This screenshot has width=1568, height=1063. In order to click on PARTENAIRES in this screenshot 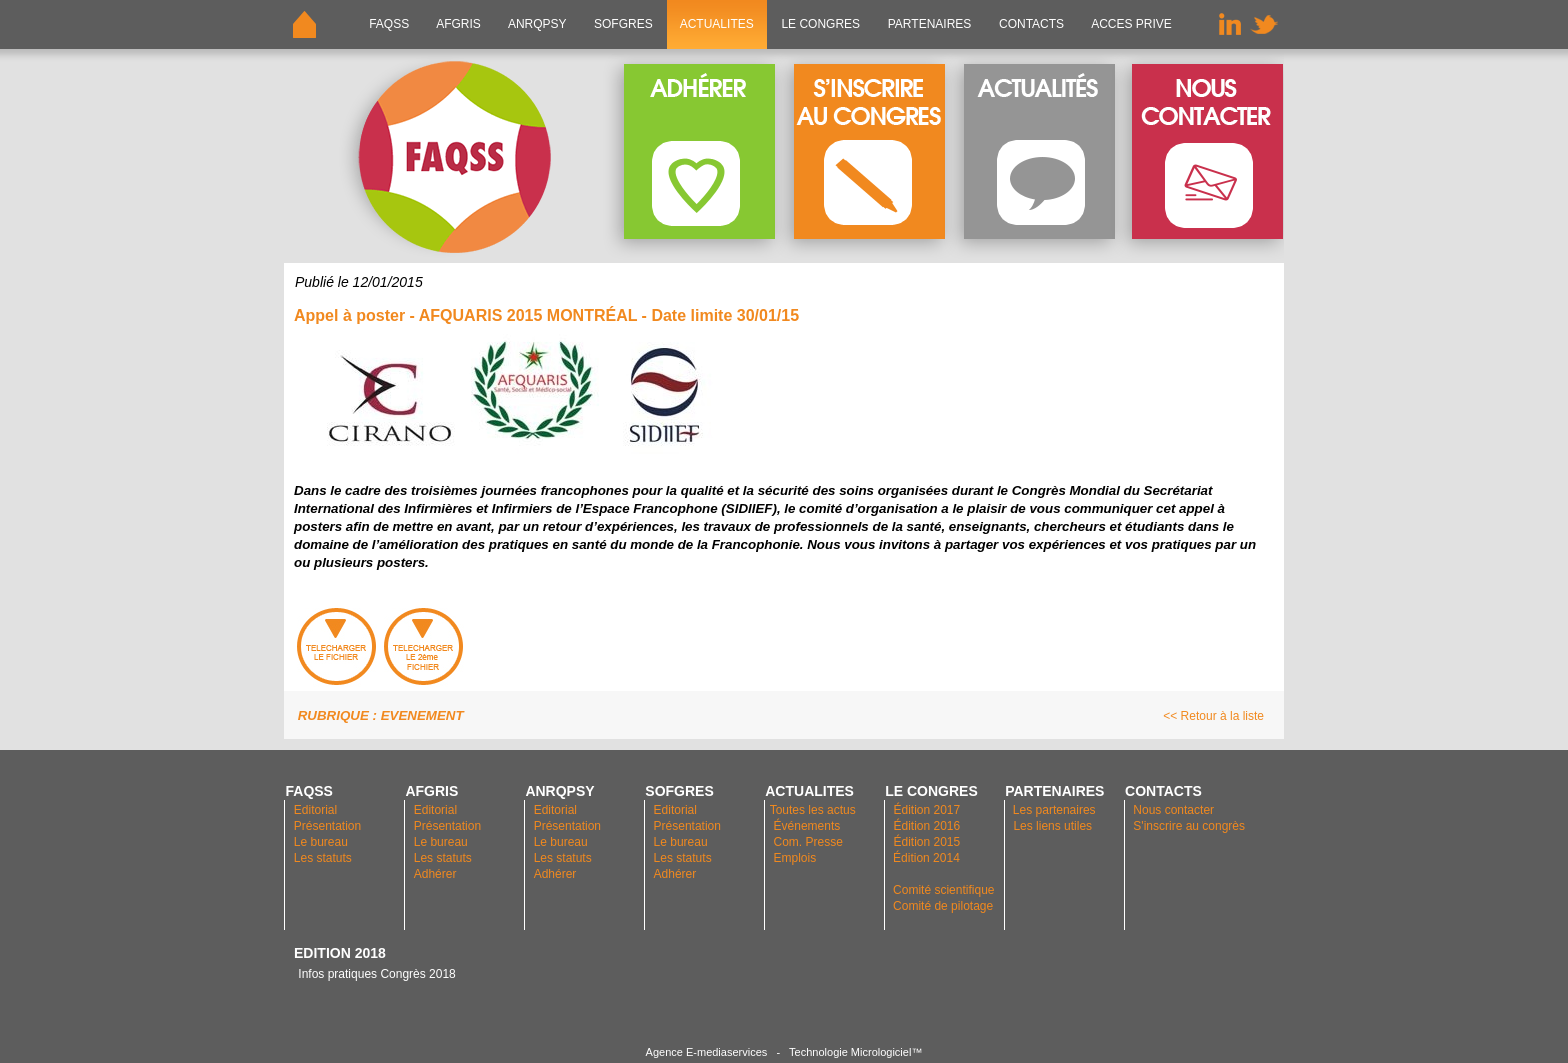, I will do `click(929, 24)`.